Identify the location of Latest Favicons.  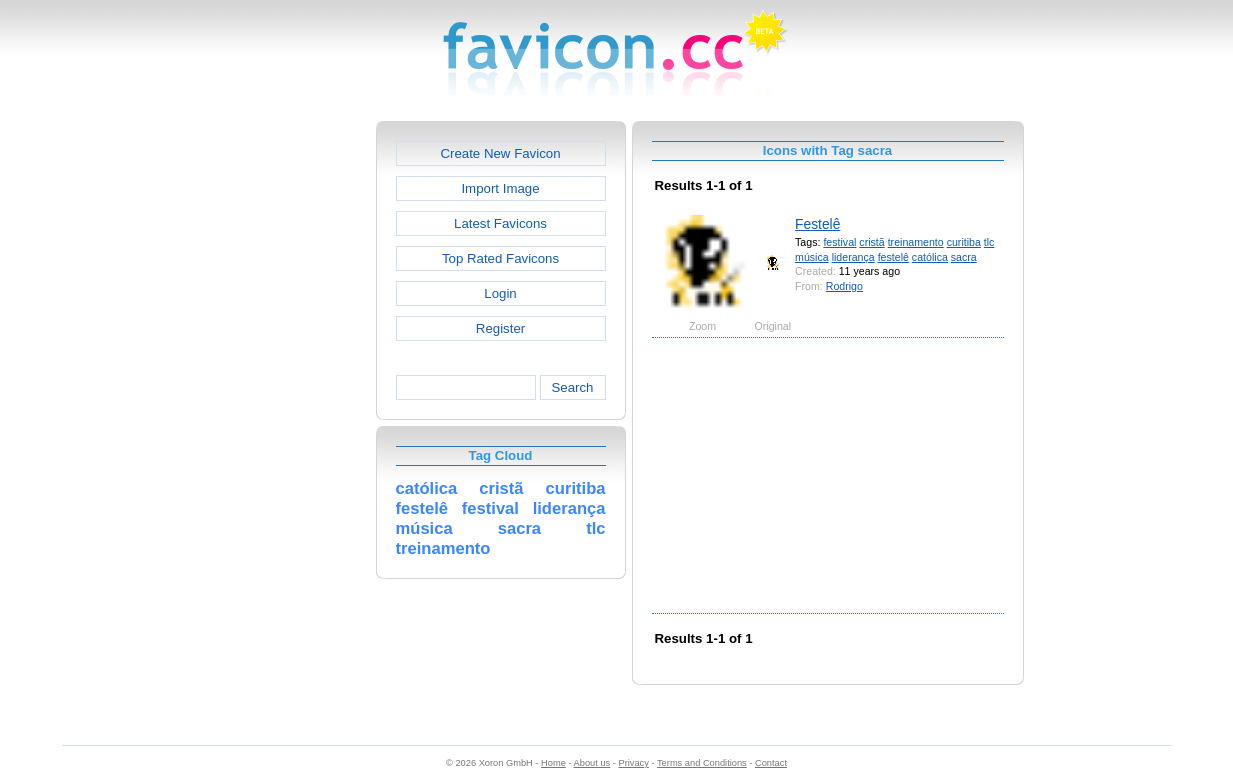
(500, 223).